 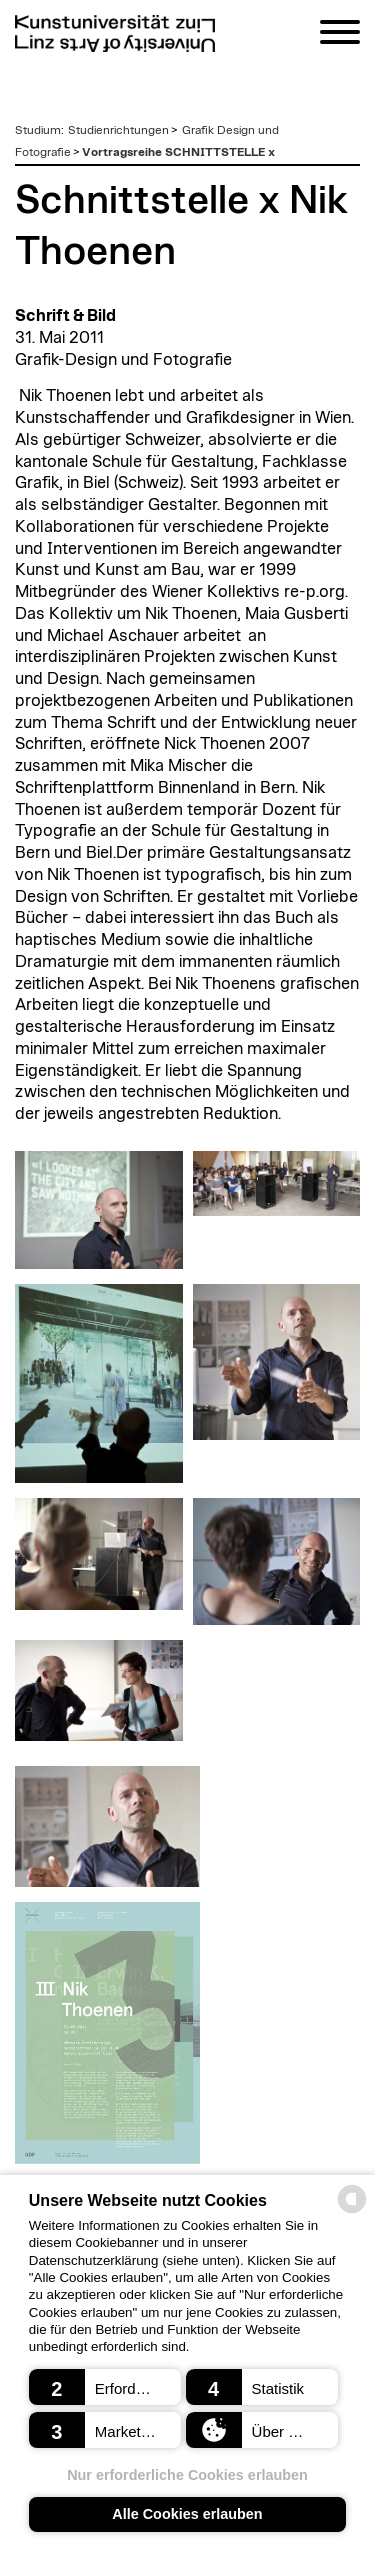 I want to click on Studium, so click(x=38, y=130).